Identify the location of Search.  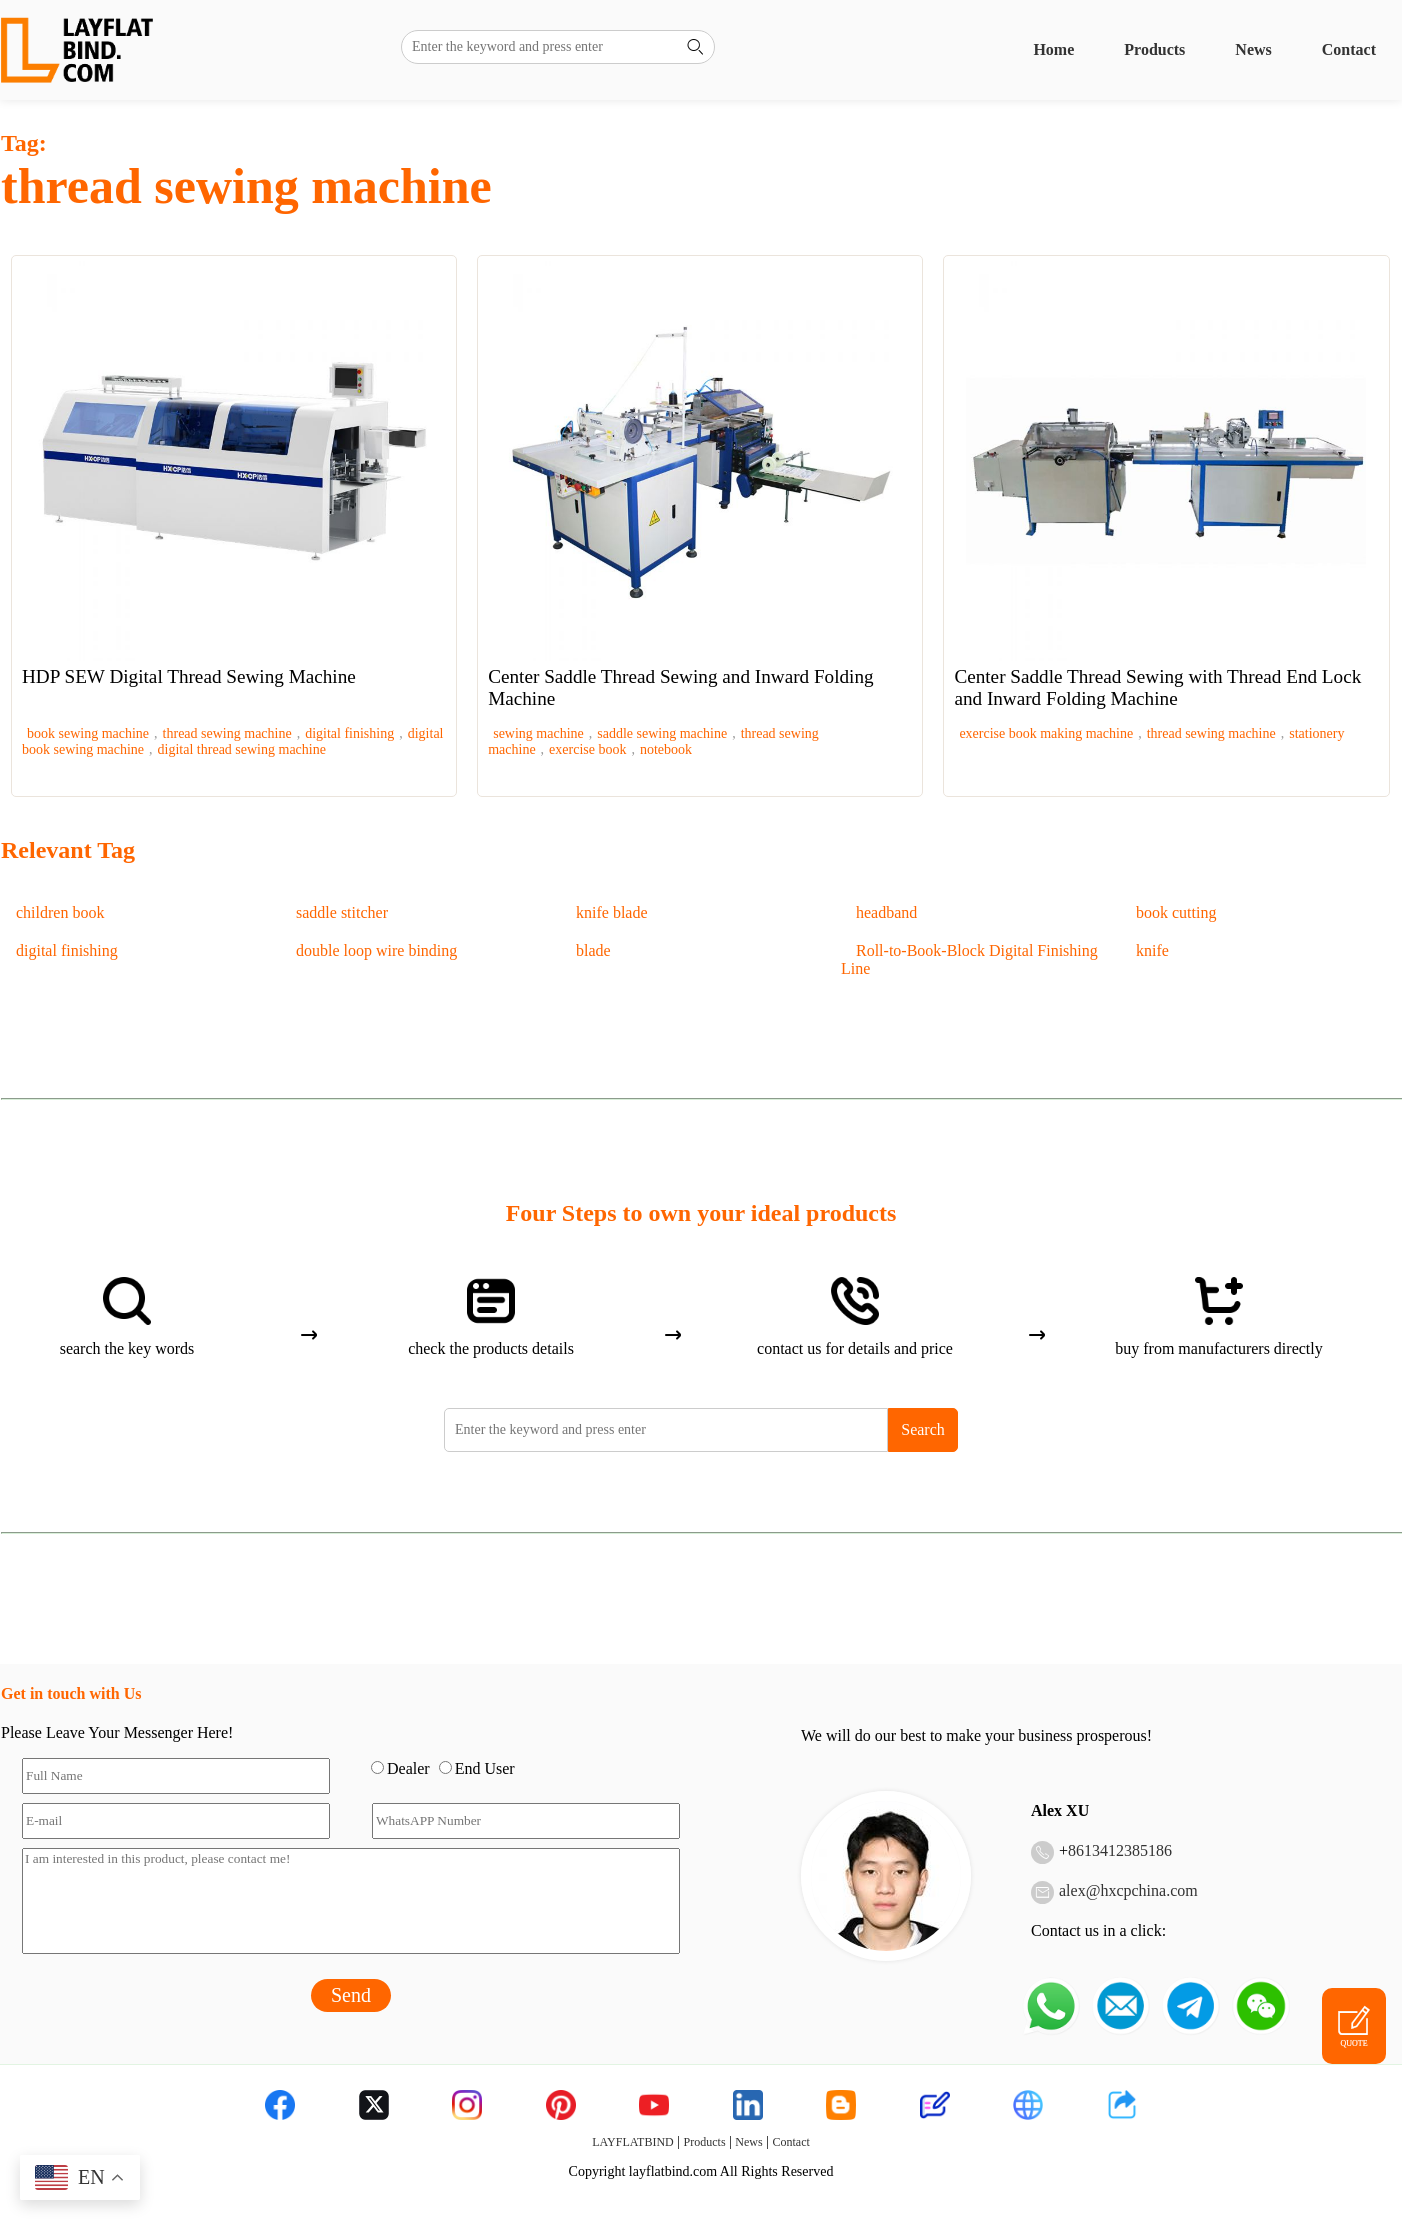
(923, 1429).